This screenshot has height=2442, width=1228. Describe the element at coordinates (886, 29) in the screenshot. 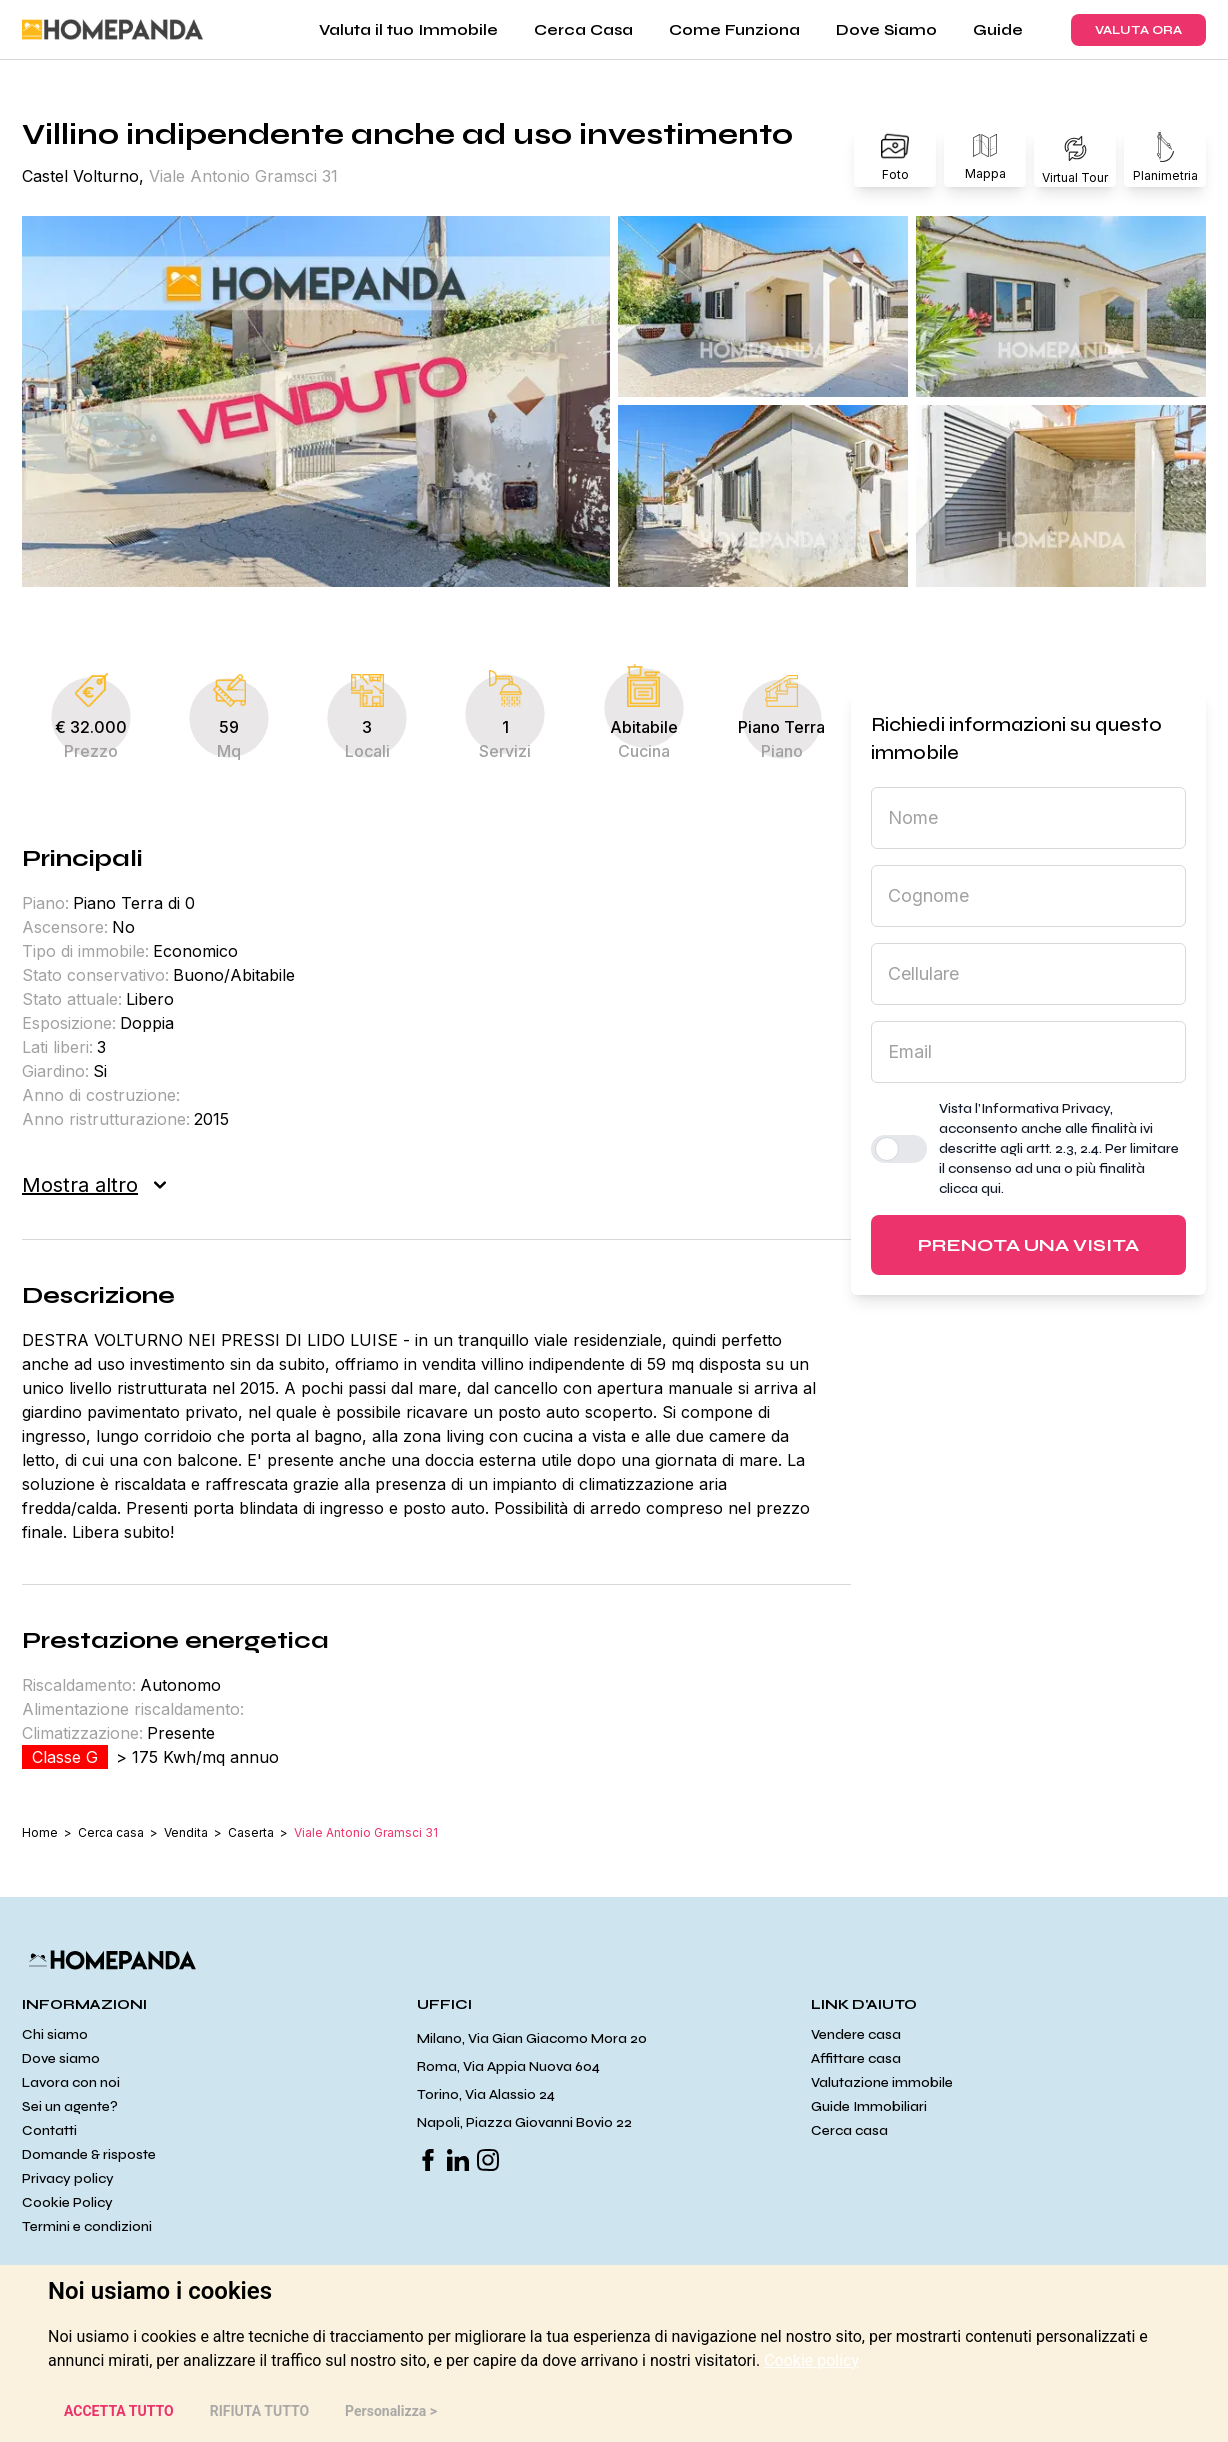

I see `Dove Siamo` at that location.